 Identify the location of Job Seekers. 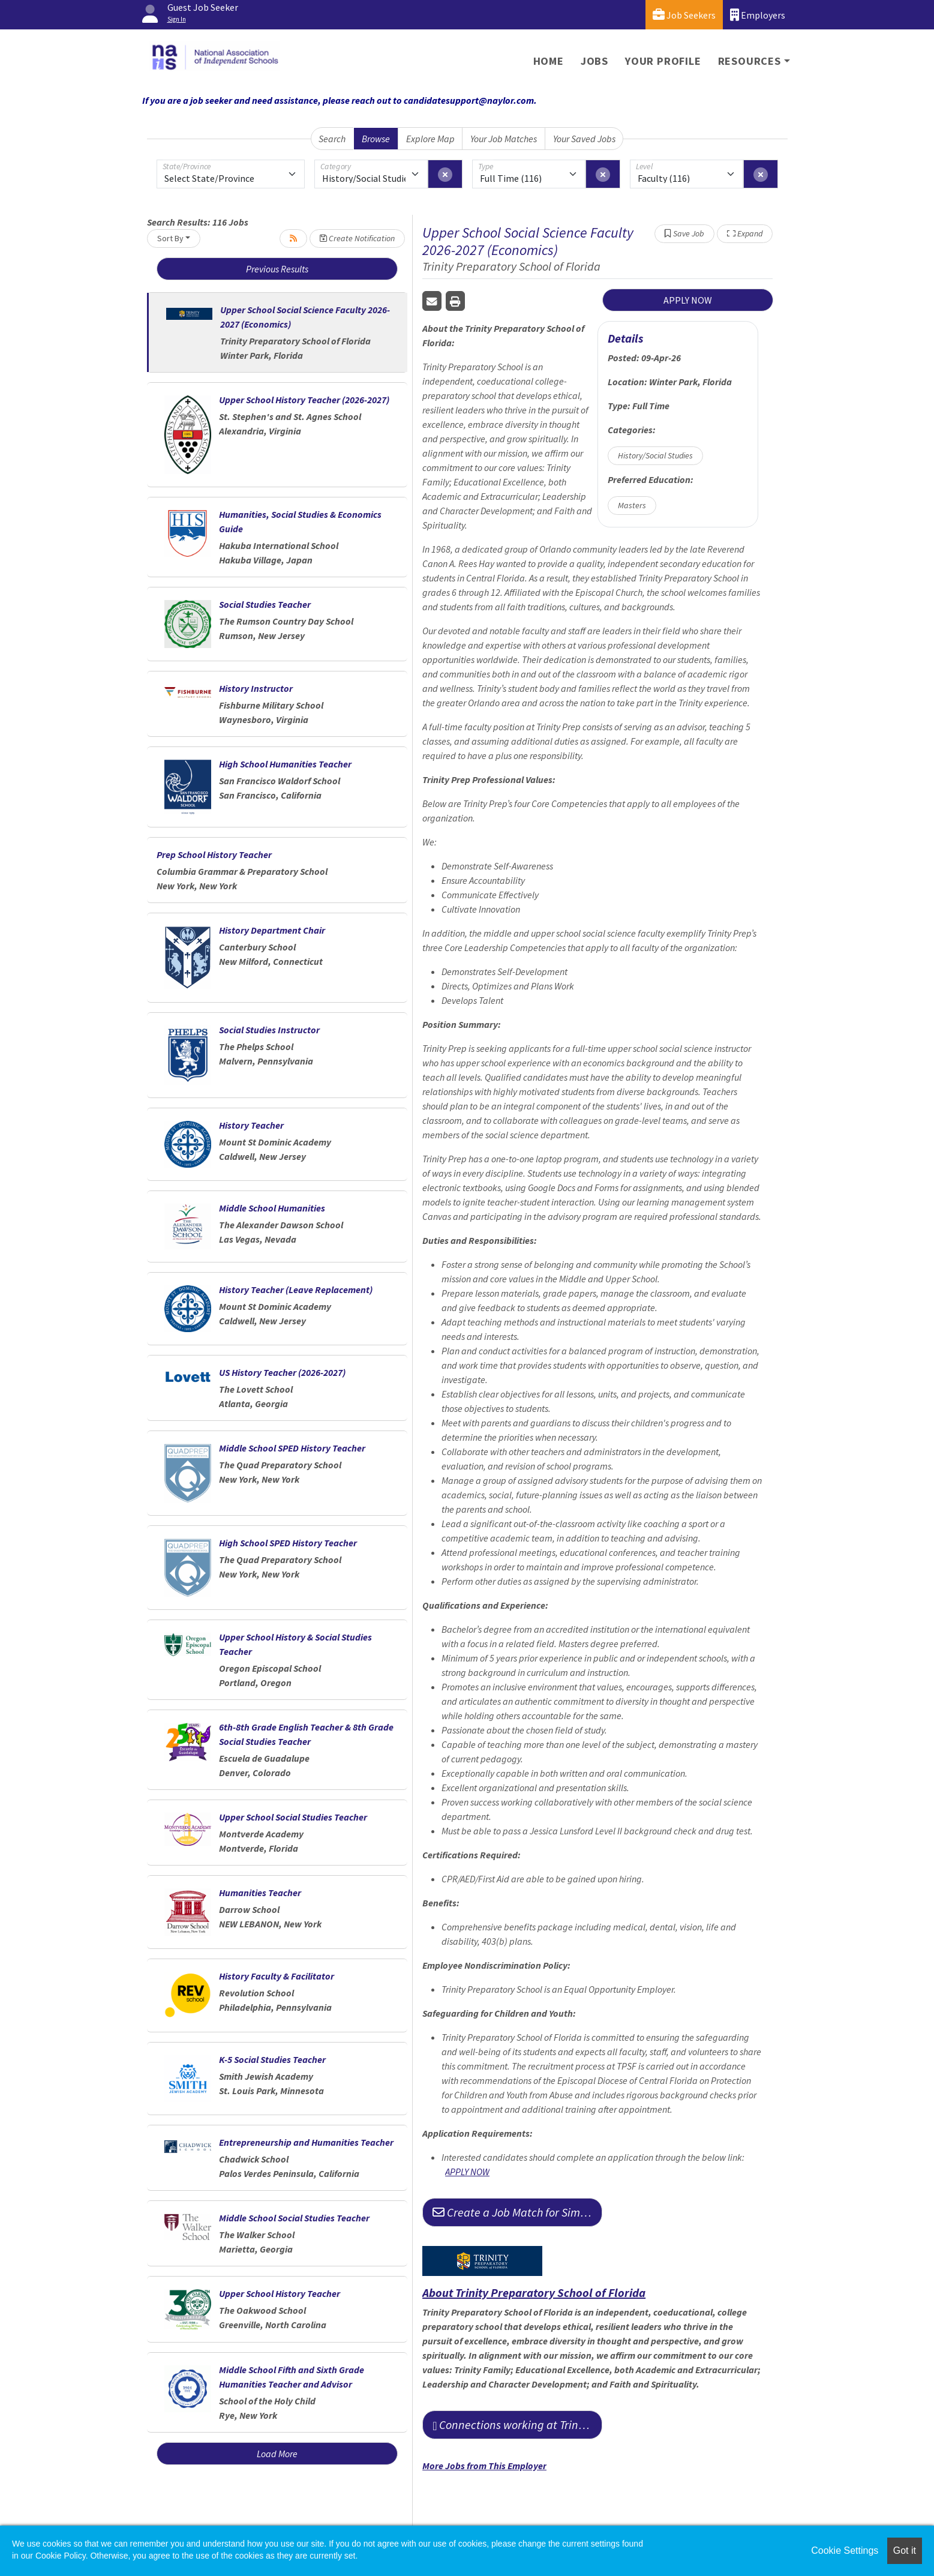
(684, 14).